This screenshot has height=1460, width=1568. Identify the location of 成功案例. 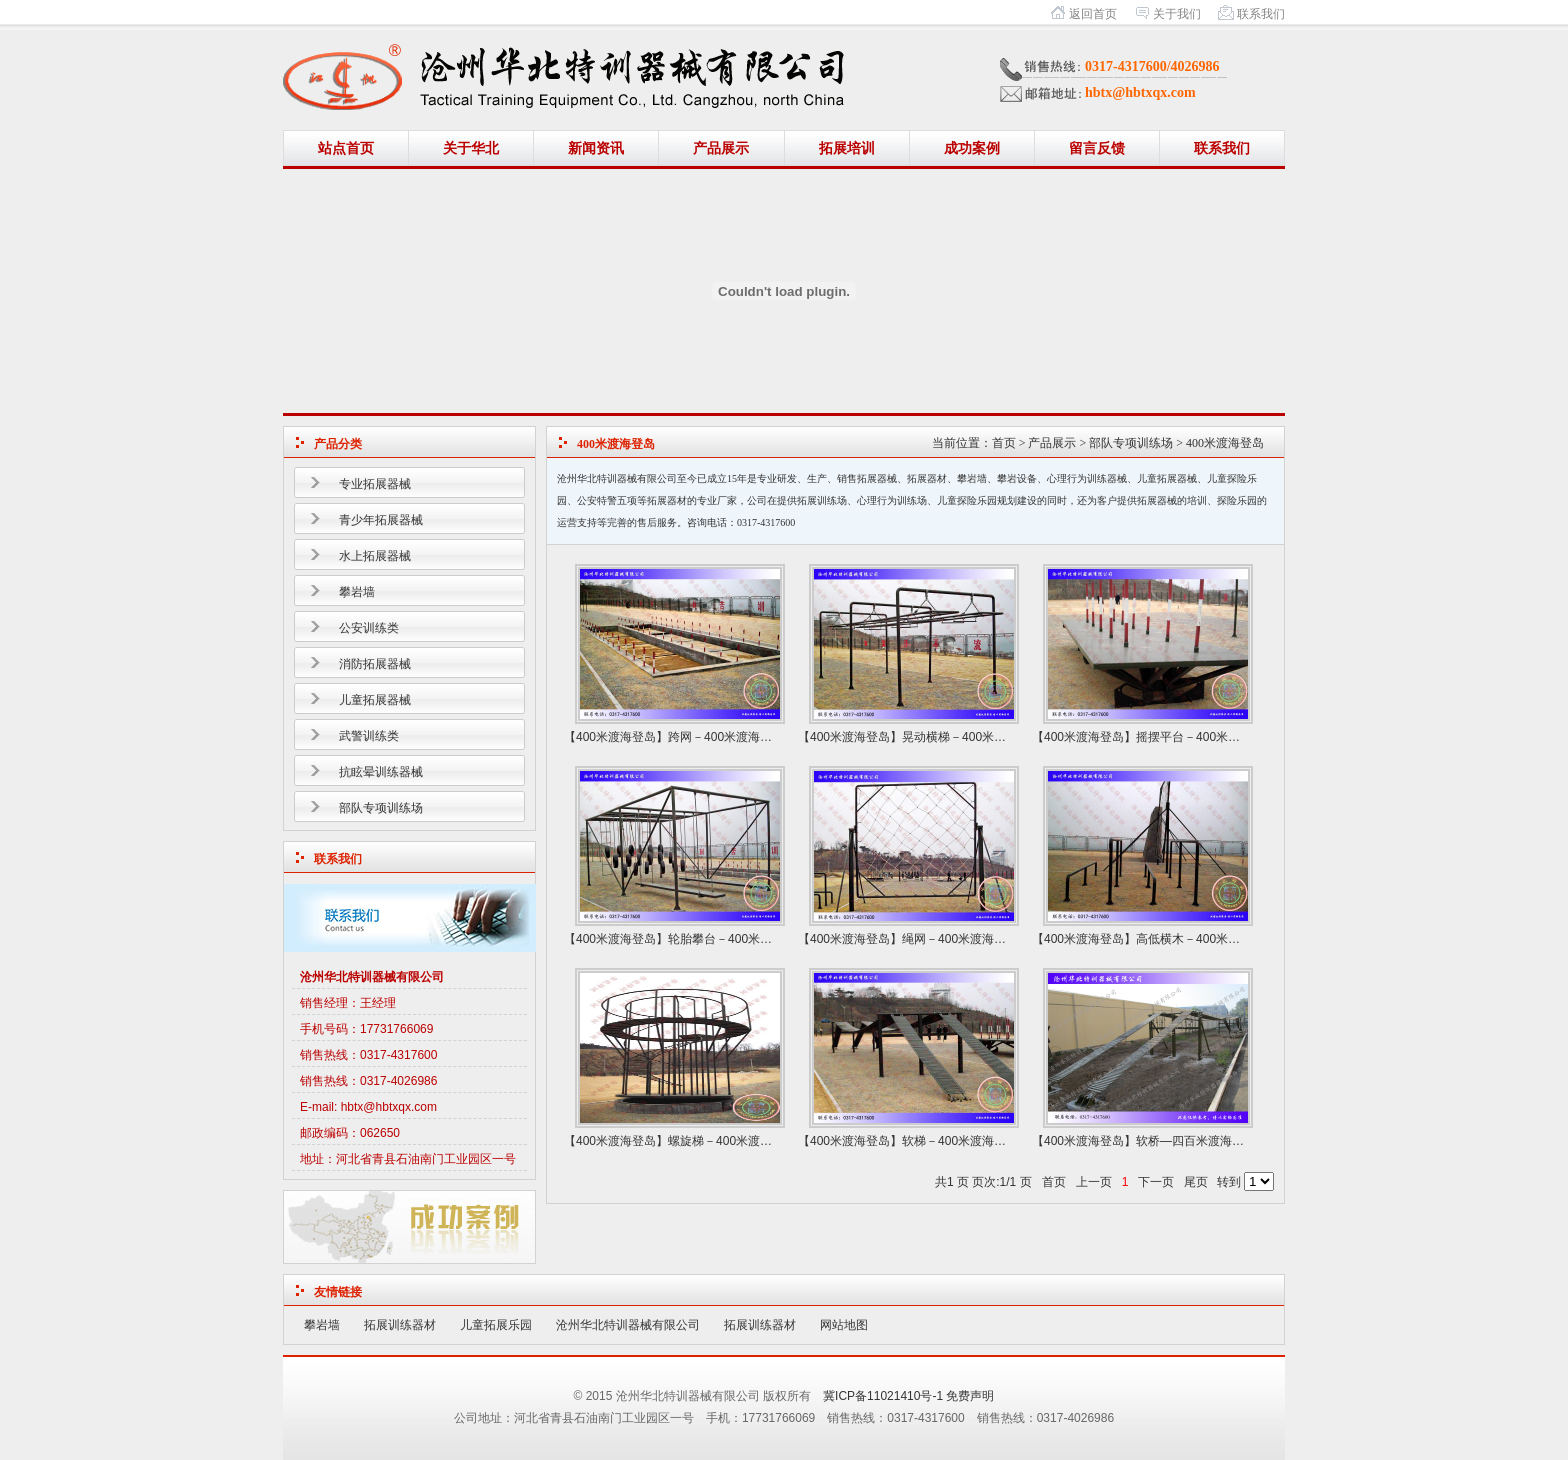
(972, 148).